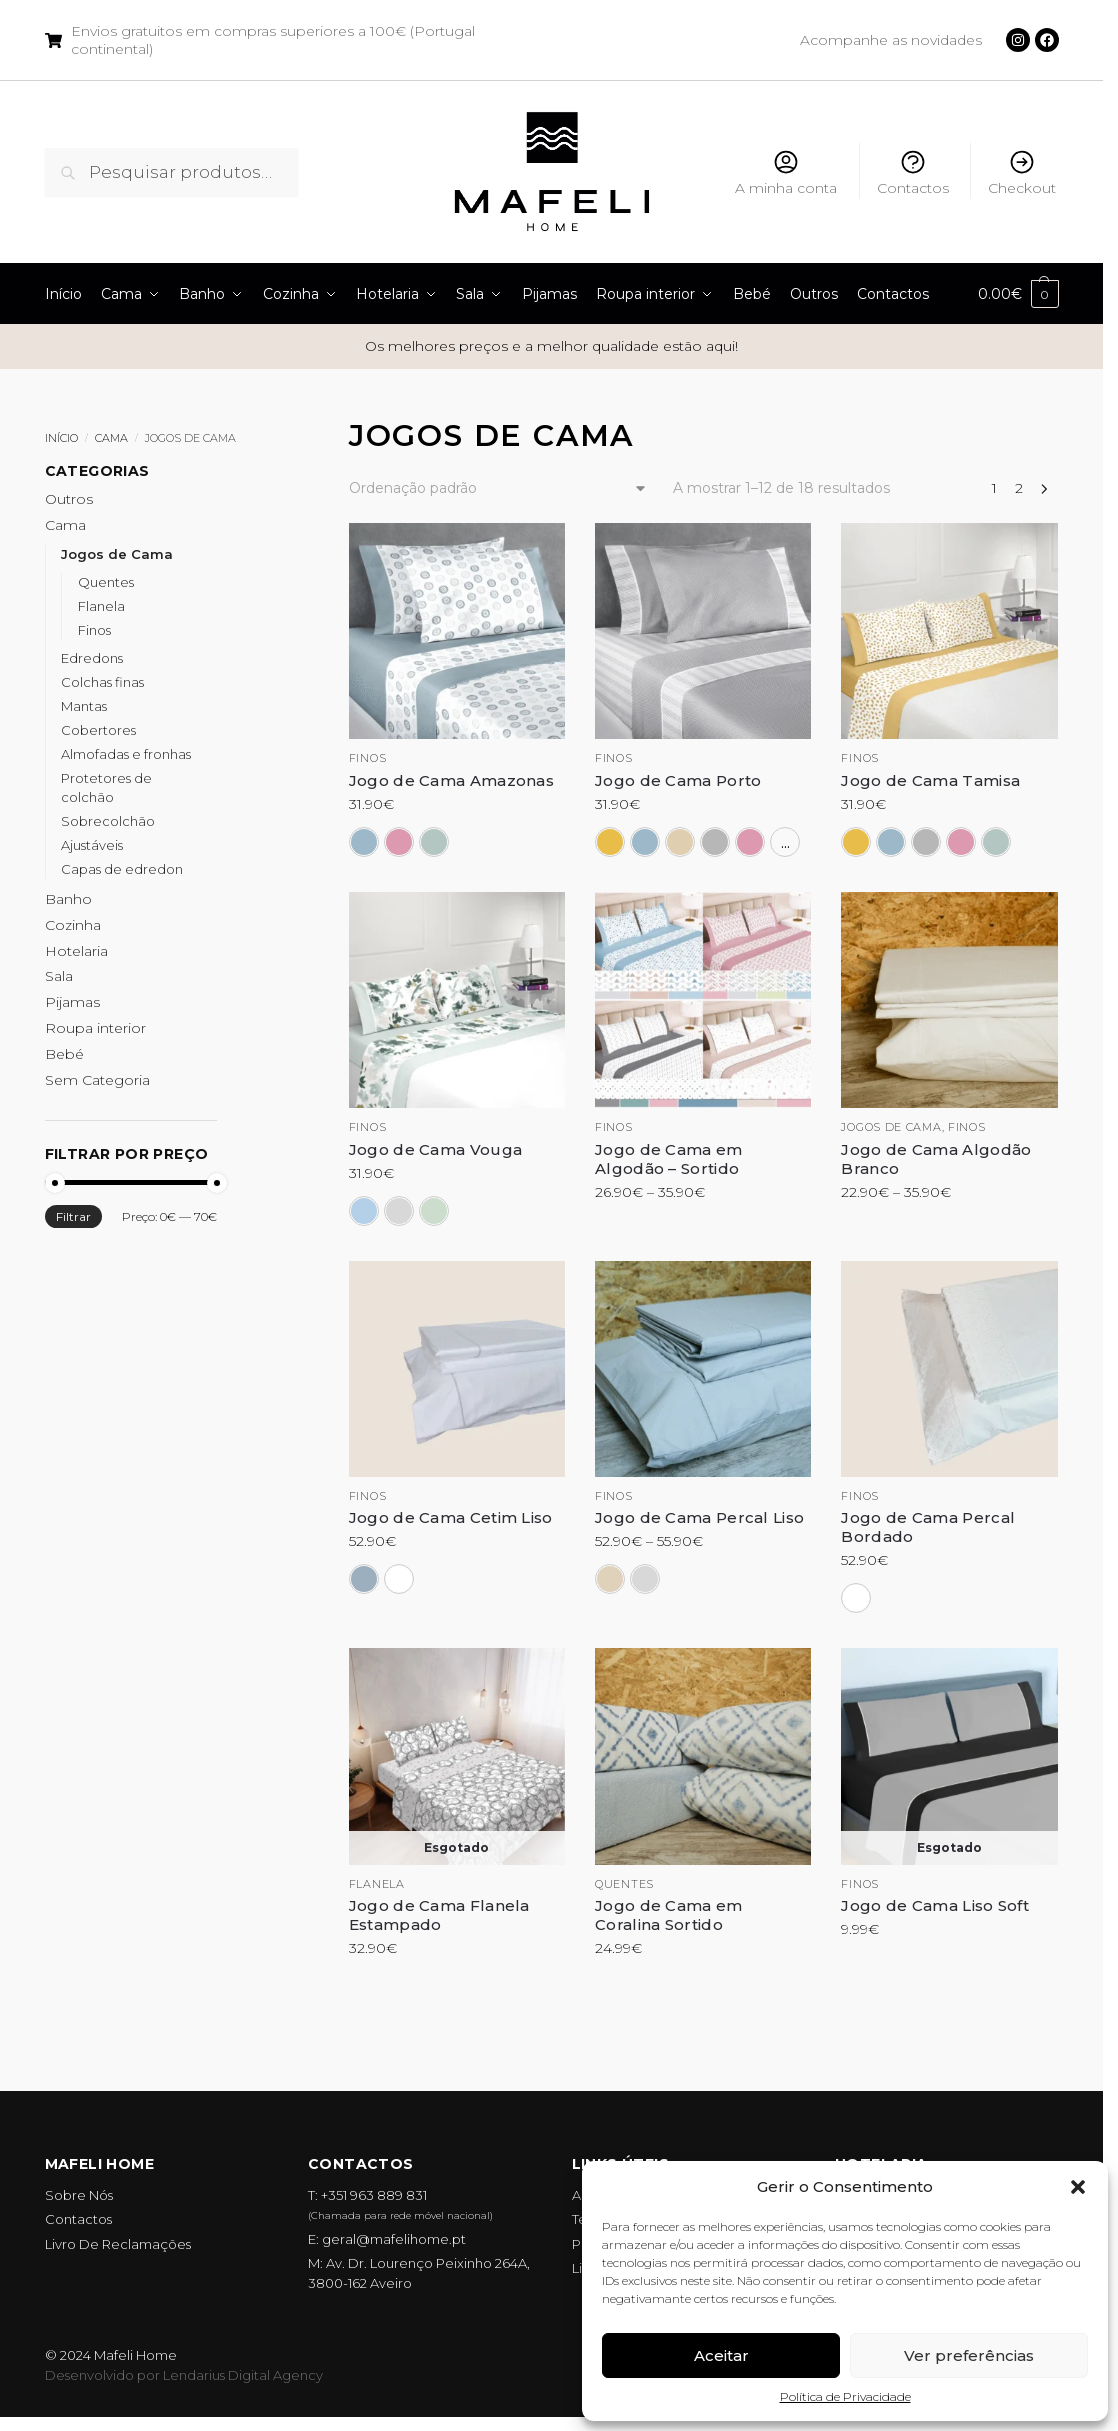  I want to click on Sobre Nós, so click(79, 2195).